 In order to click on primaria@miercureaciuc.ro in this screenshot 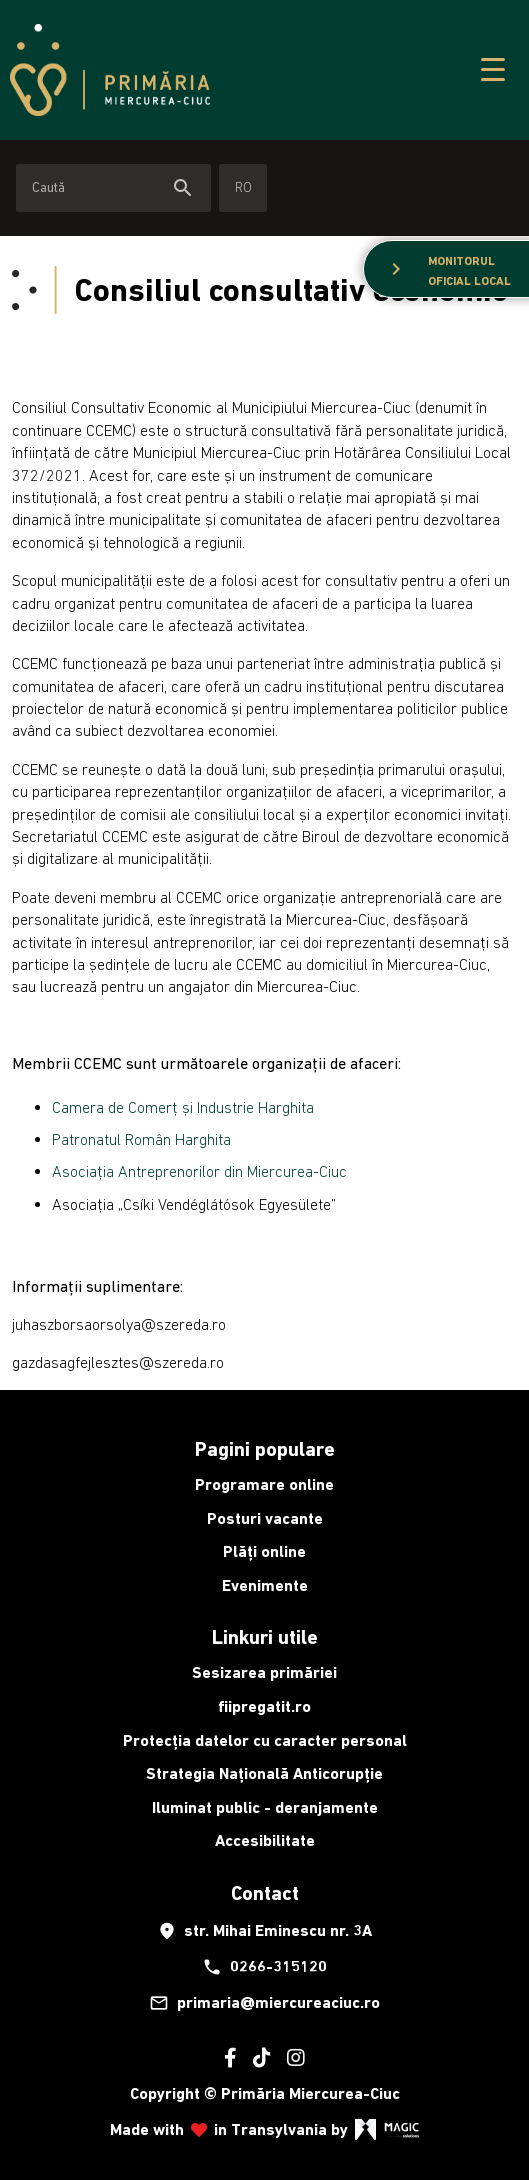, I will do `click(264, 2003)`.